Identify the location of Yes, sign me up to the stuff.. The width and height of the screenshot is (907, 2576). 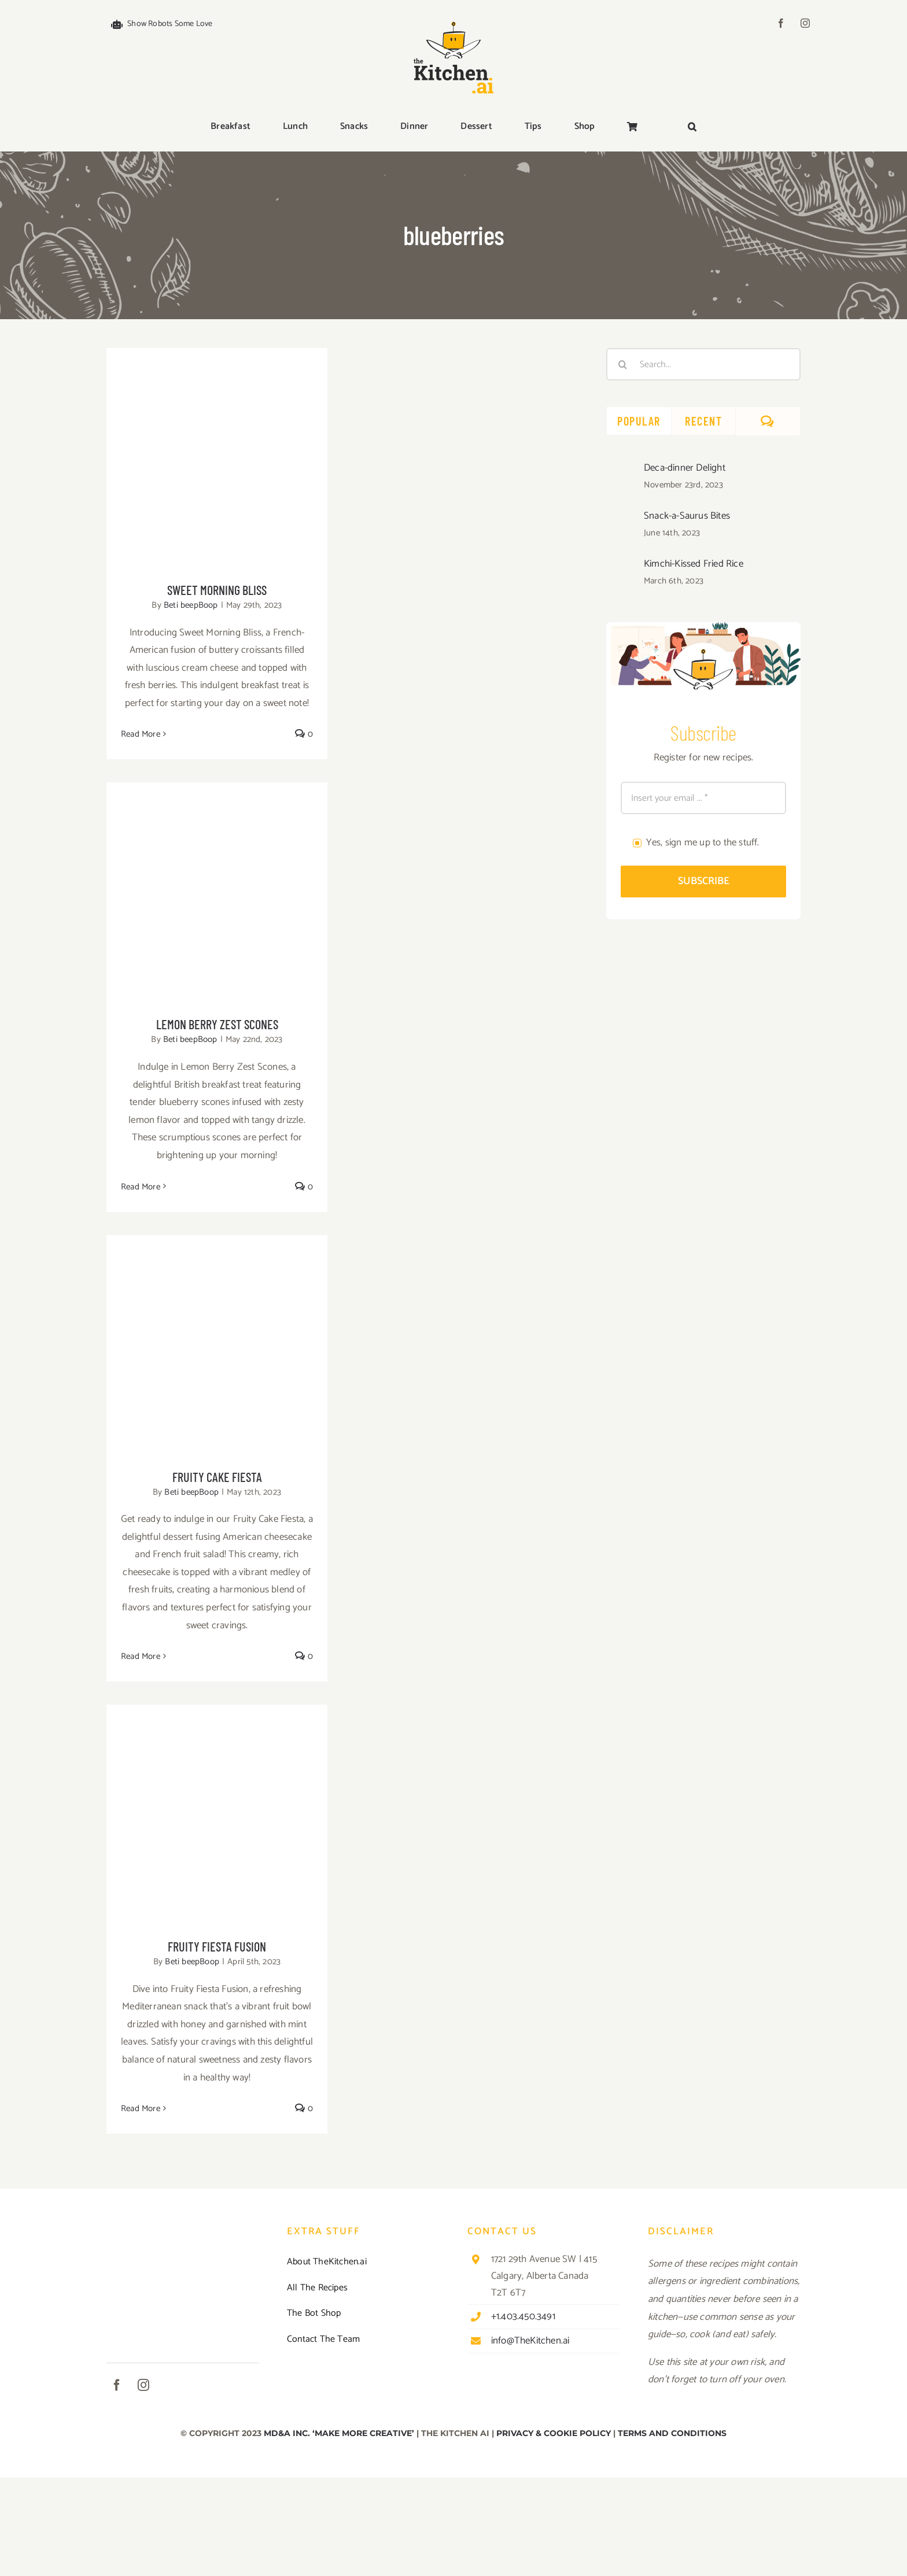
(702, 842).